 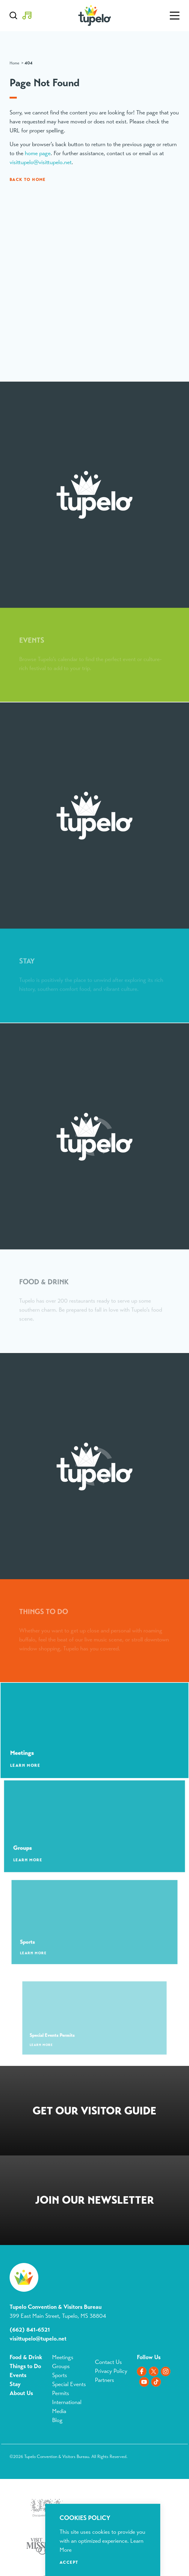 I want to click on home page, so click(x=38, y=153).